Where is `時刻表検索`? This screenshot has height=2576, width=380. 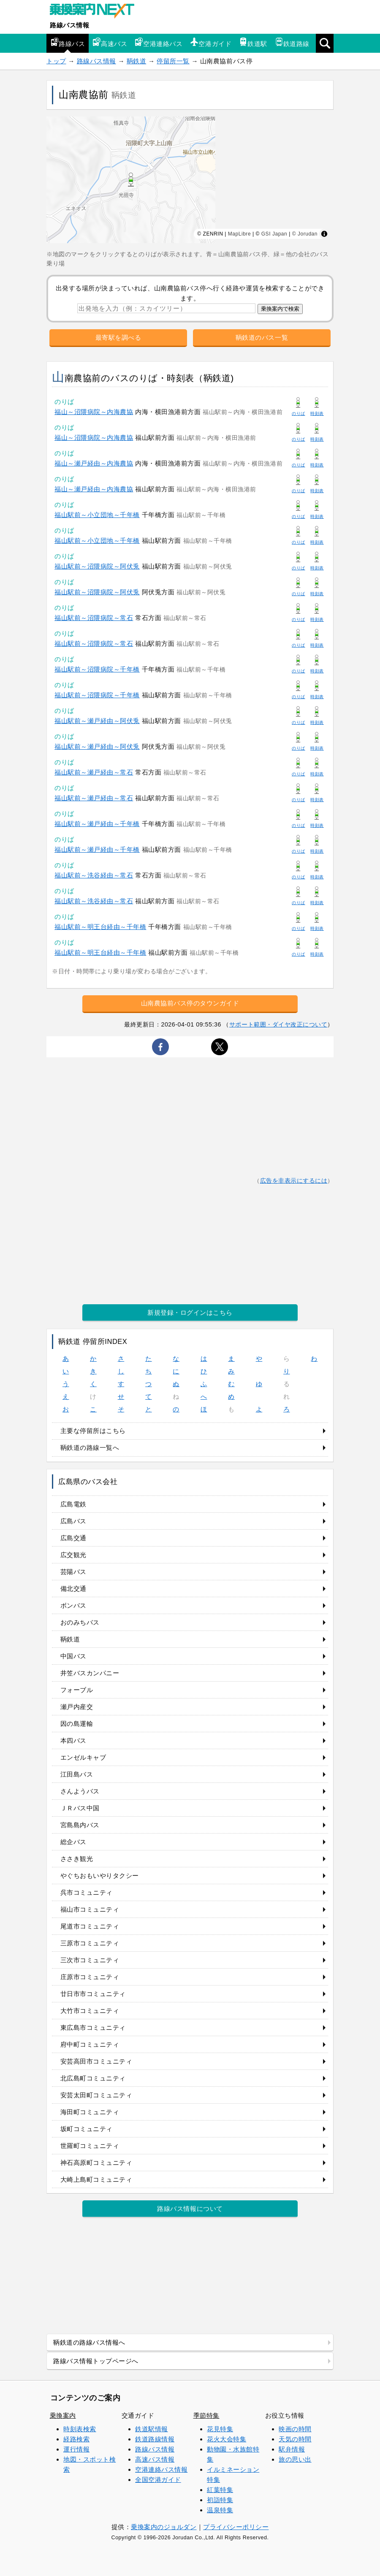
時刻表検索 is located at coordinates (79, 2428).